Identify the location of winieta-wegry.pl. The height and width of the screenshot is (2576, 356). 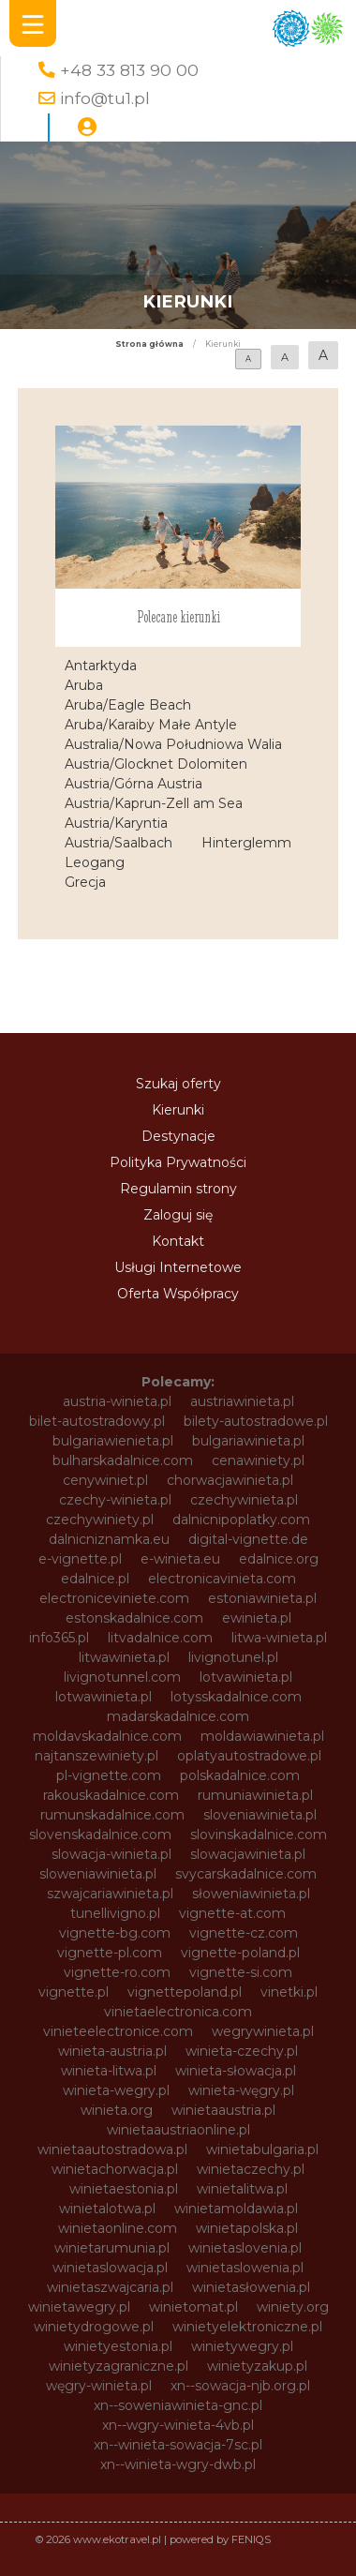
(116, 2090).